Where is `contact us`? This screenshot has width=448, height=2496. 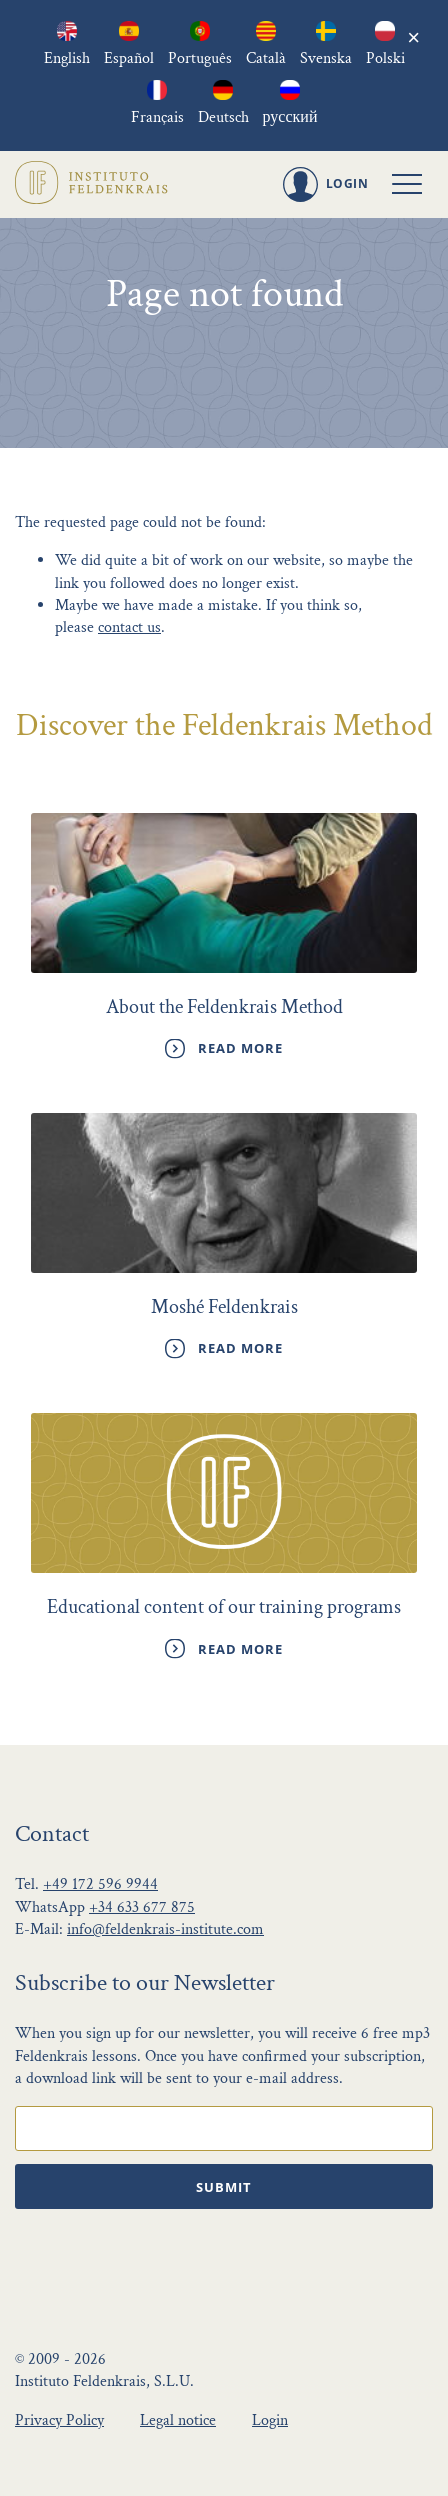
contact us is located at coordinates (129, 627).